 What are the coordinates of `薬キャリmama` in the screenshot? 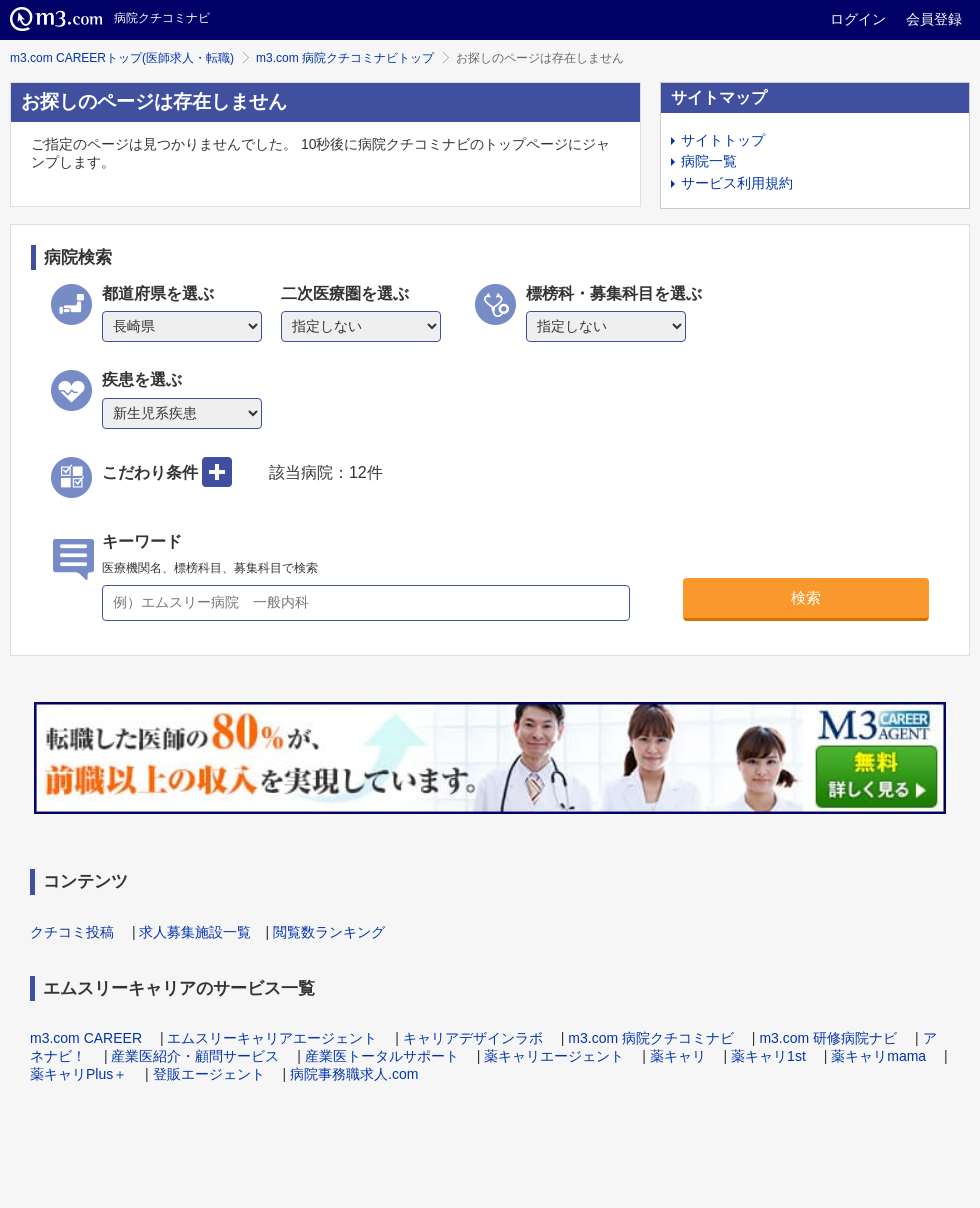 It's located at (878, 1056).